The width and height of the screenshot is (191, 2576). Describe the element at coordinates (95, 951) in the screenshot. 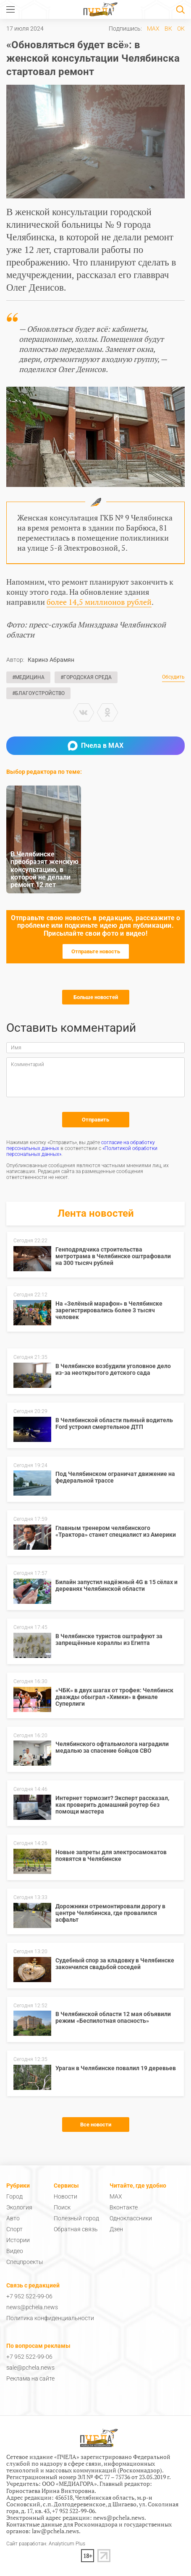

I see `Отправьте новость` at that location.